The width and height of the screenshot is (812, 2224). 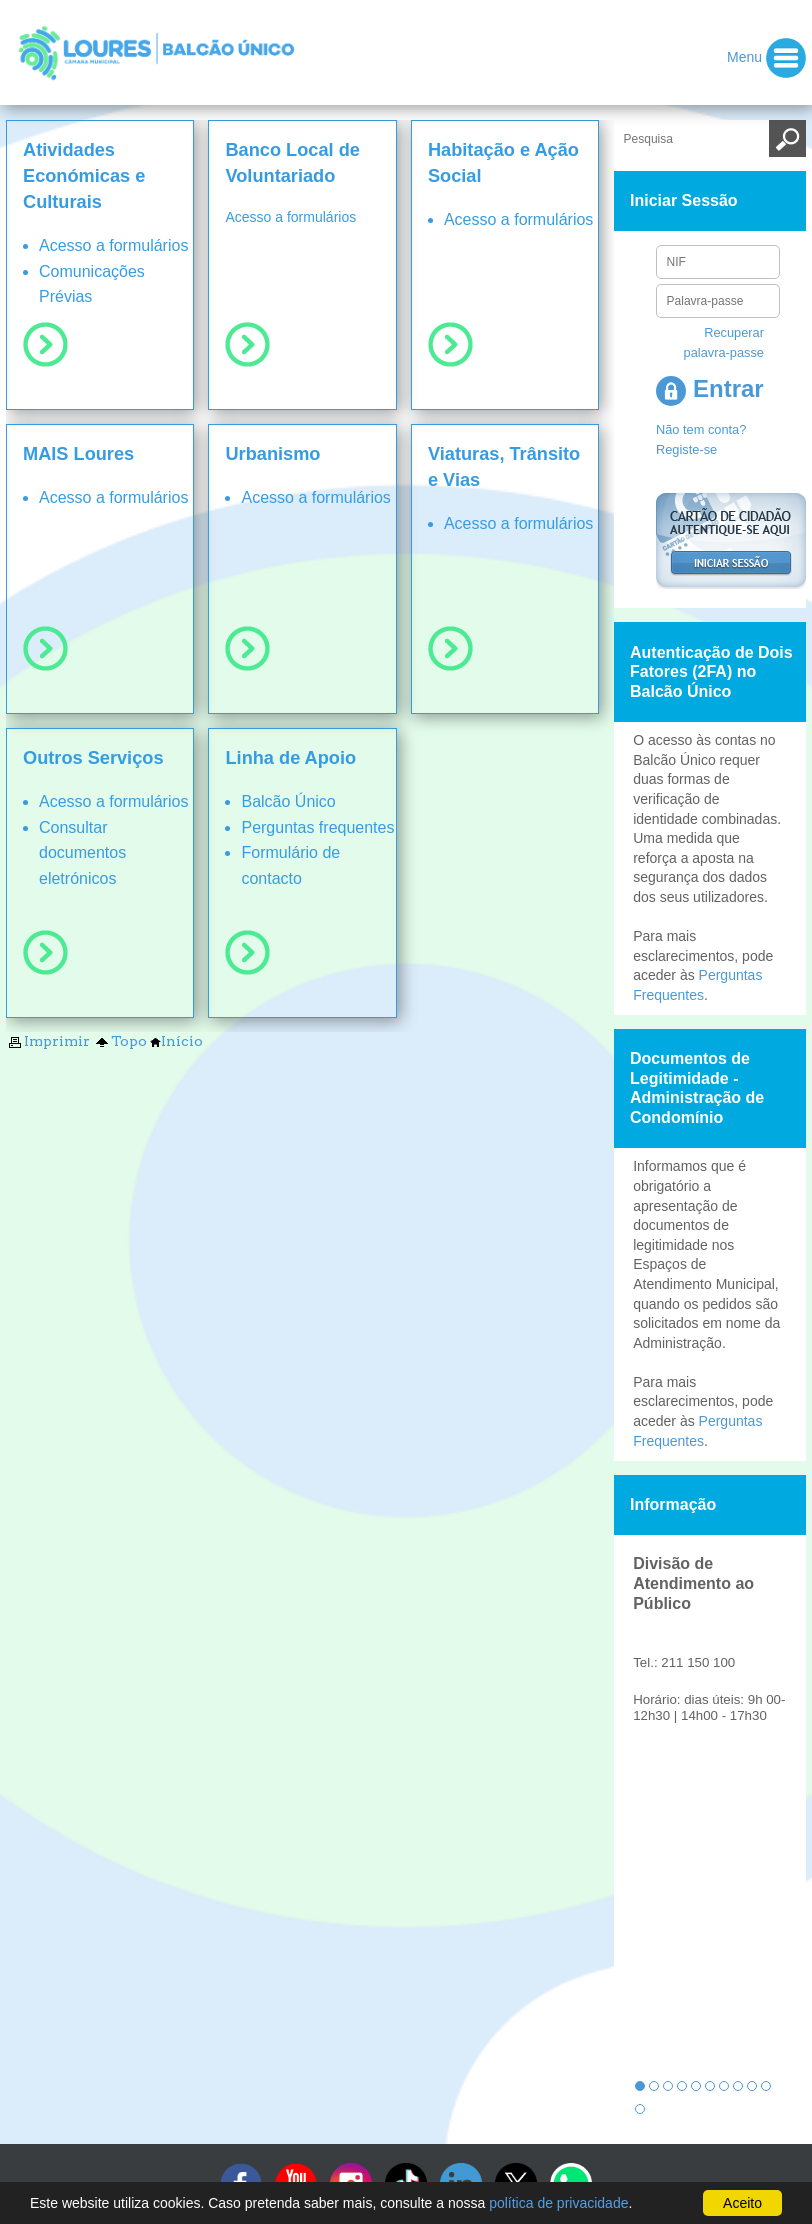 I want to click on Imprimir, so click(x=48, y=1041).